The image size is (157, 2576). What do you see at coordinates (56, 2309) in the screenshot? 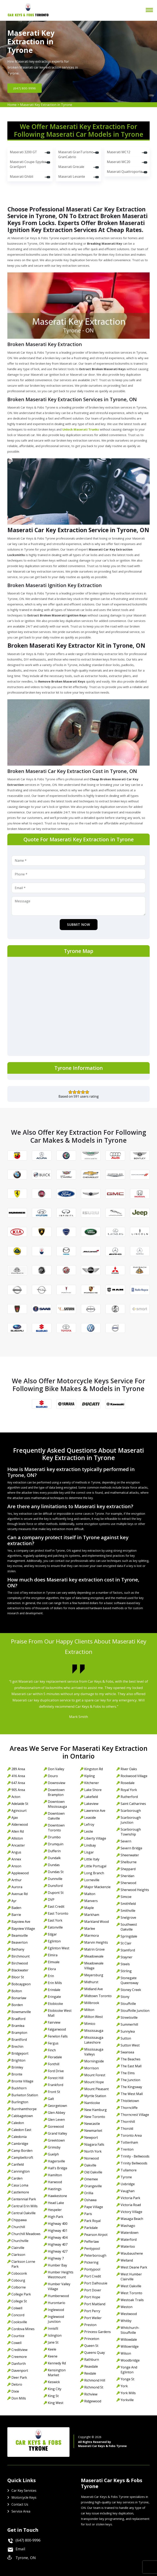
I see `Inglewood` at bounding box center [56, 2309].